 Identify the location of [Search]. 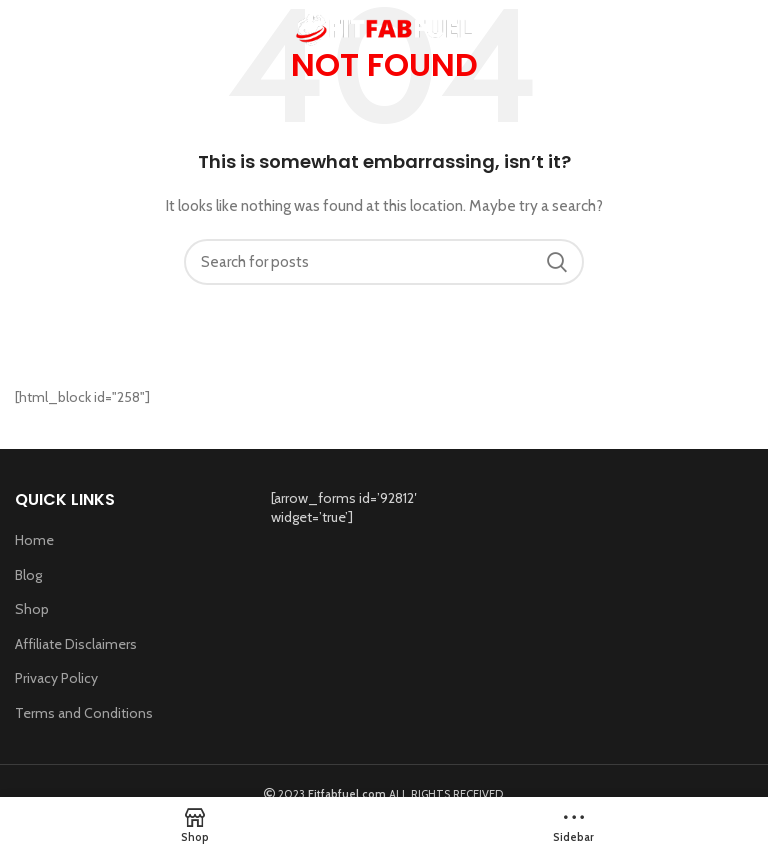
(384, 262).